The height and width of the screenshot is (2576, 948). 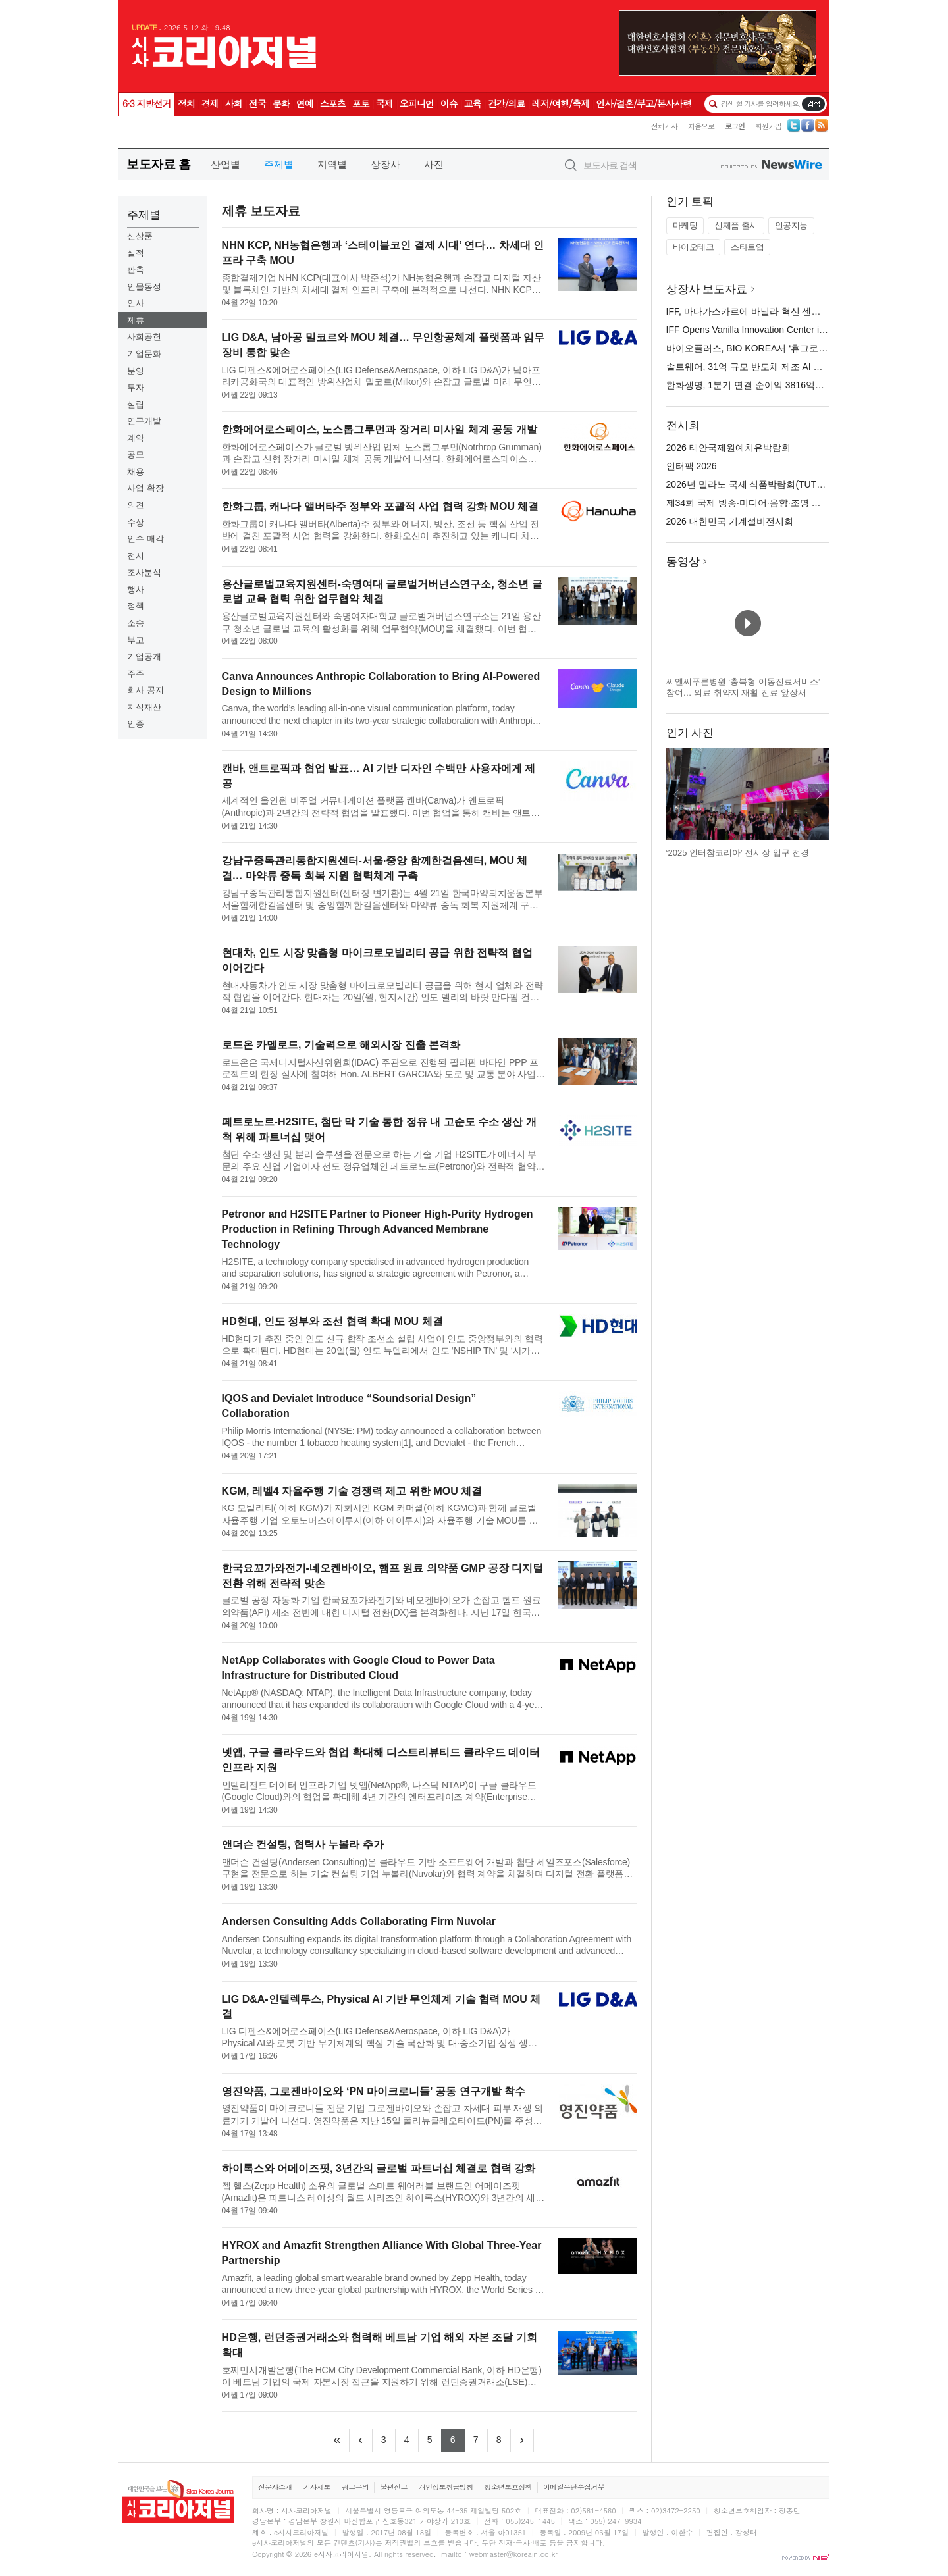 What do you see at coordinates (691, 466) in the screenshot?
I see `인터팩 2026` at bounding box center [691, 466].